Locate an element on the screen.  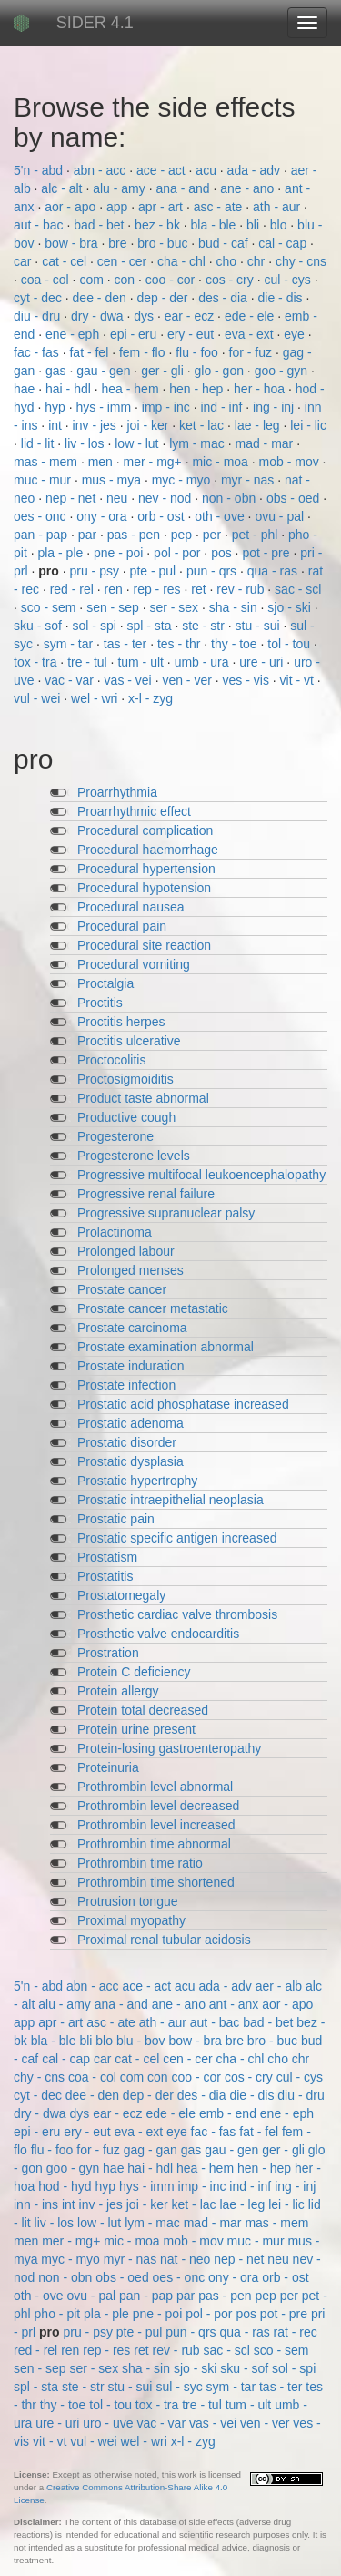
vac - var is located at coordinates (71, 680).